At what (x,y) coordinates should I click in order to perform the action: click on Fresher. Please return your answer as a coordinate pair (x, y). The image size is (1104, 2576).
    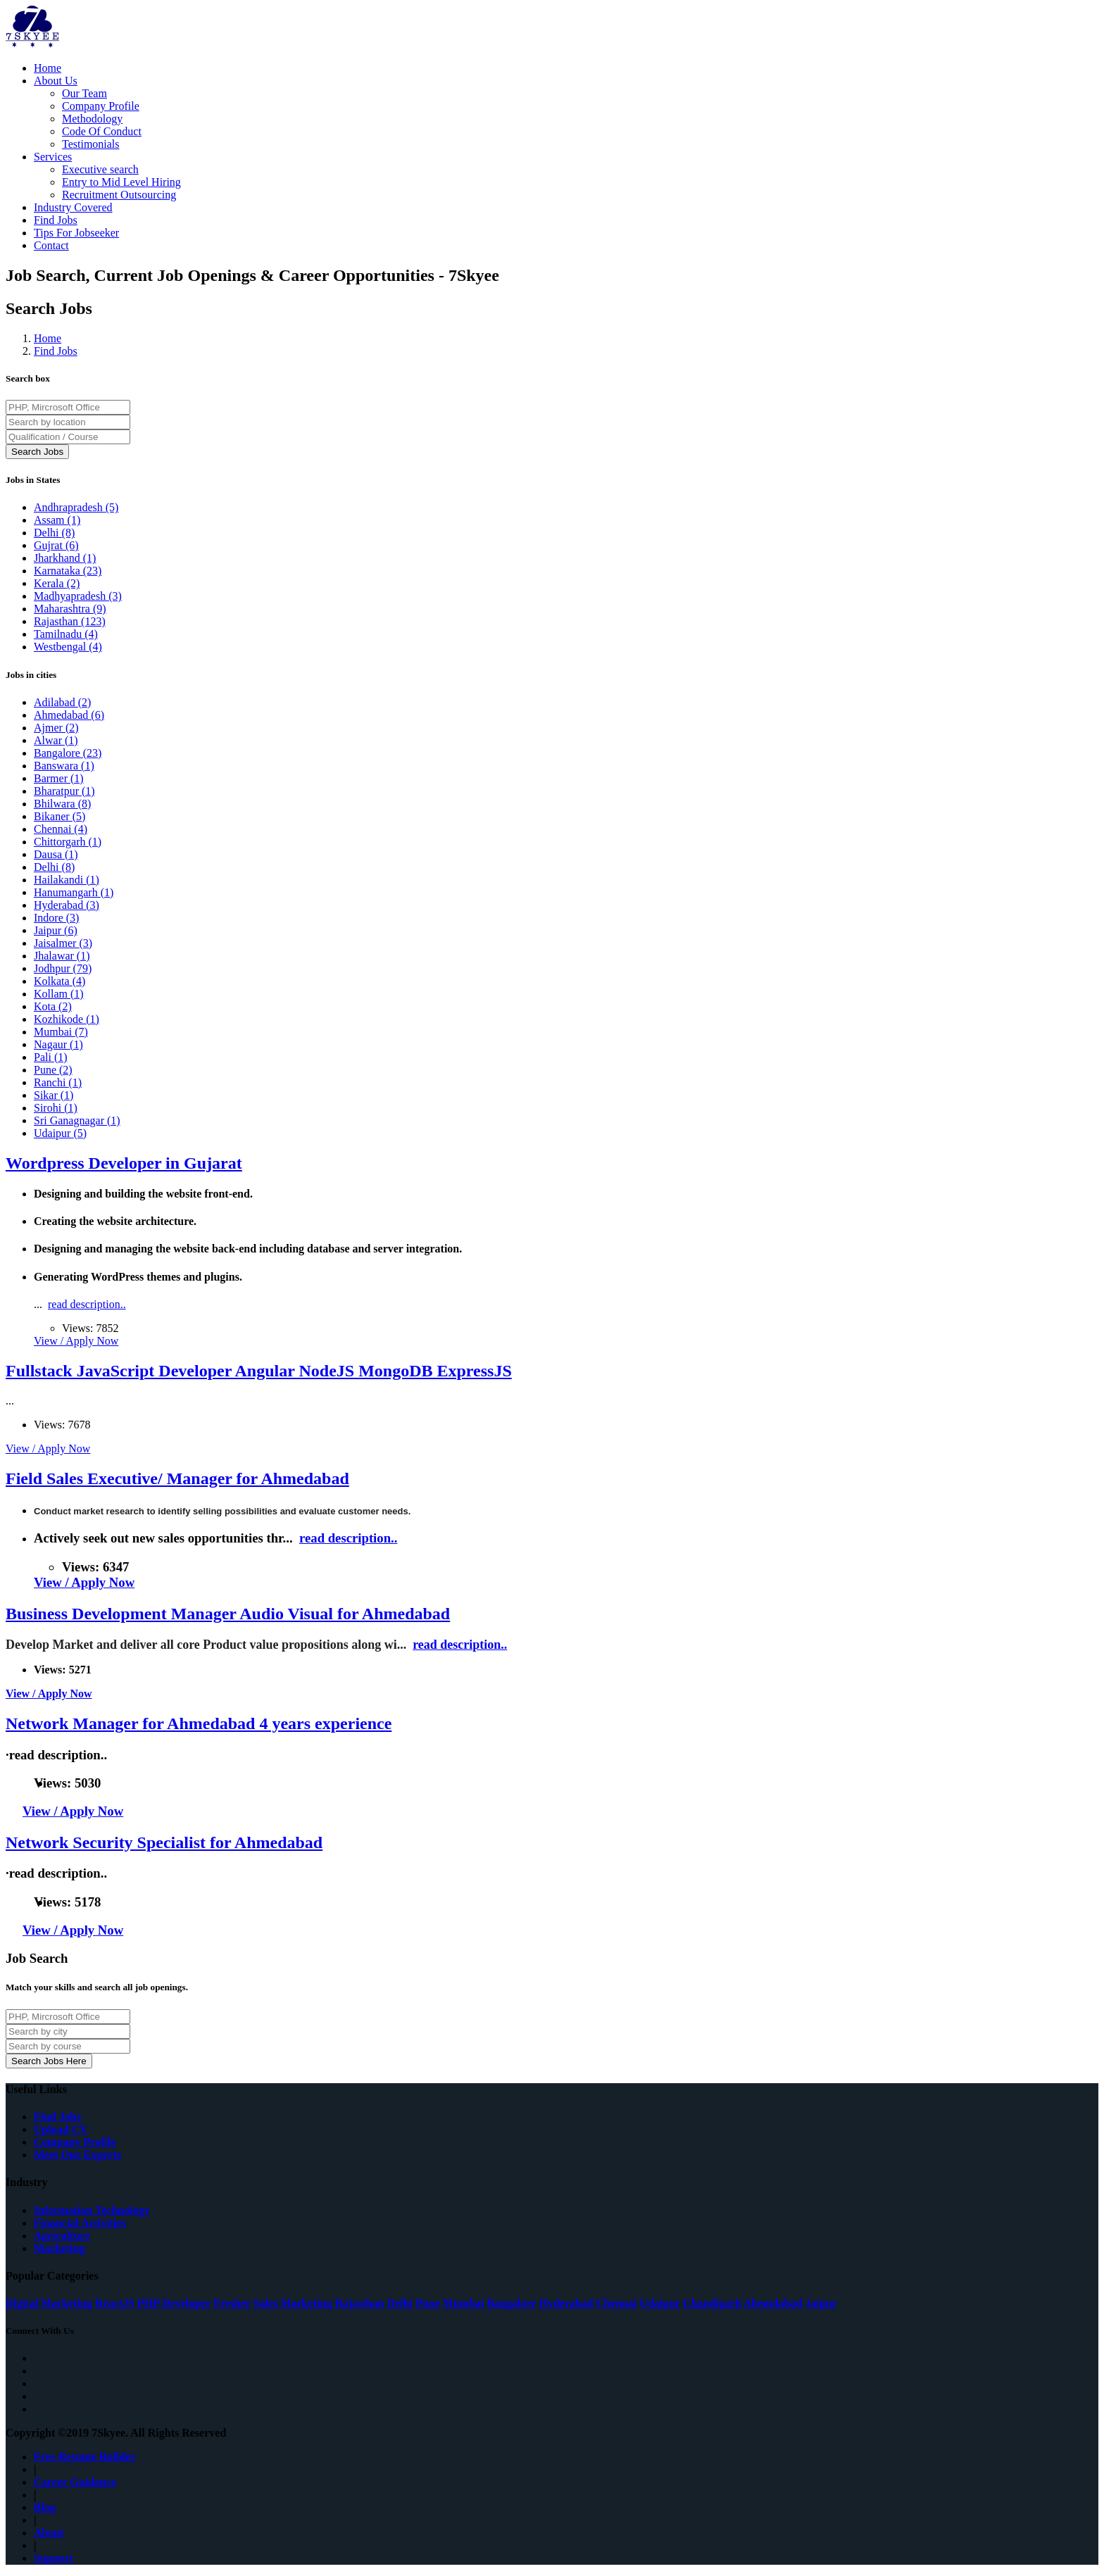
    Looking at the image, I should click on (232, 2303).